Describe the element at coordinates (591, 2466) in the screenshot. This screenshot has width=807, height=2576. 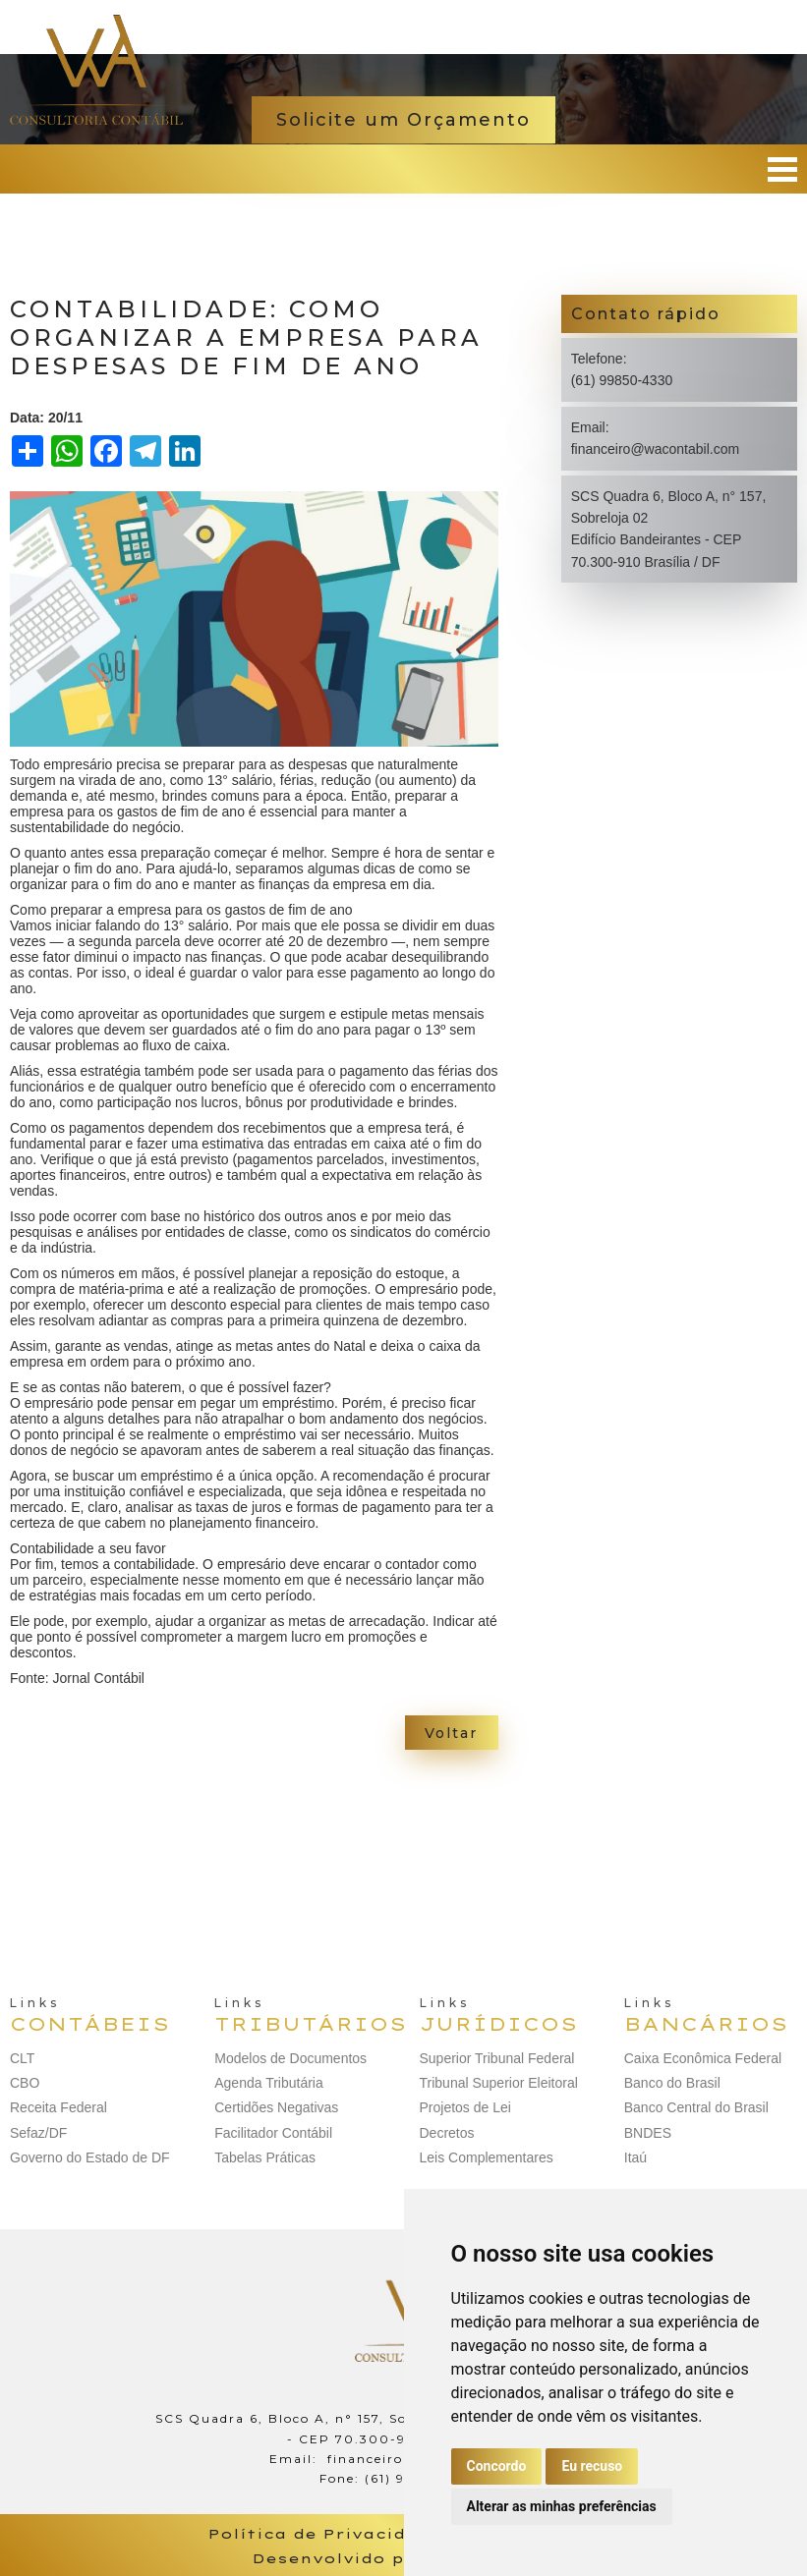
I see `Eu recuso [button]` at that location.